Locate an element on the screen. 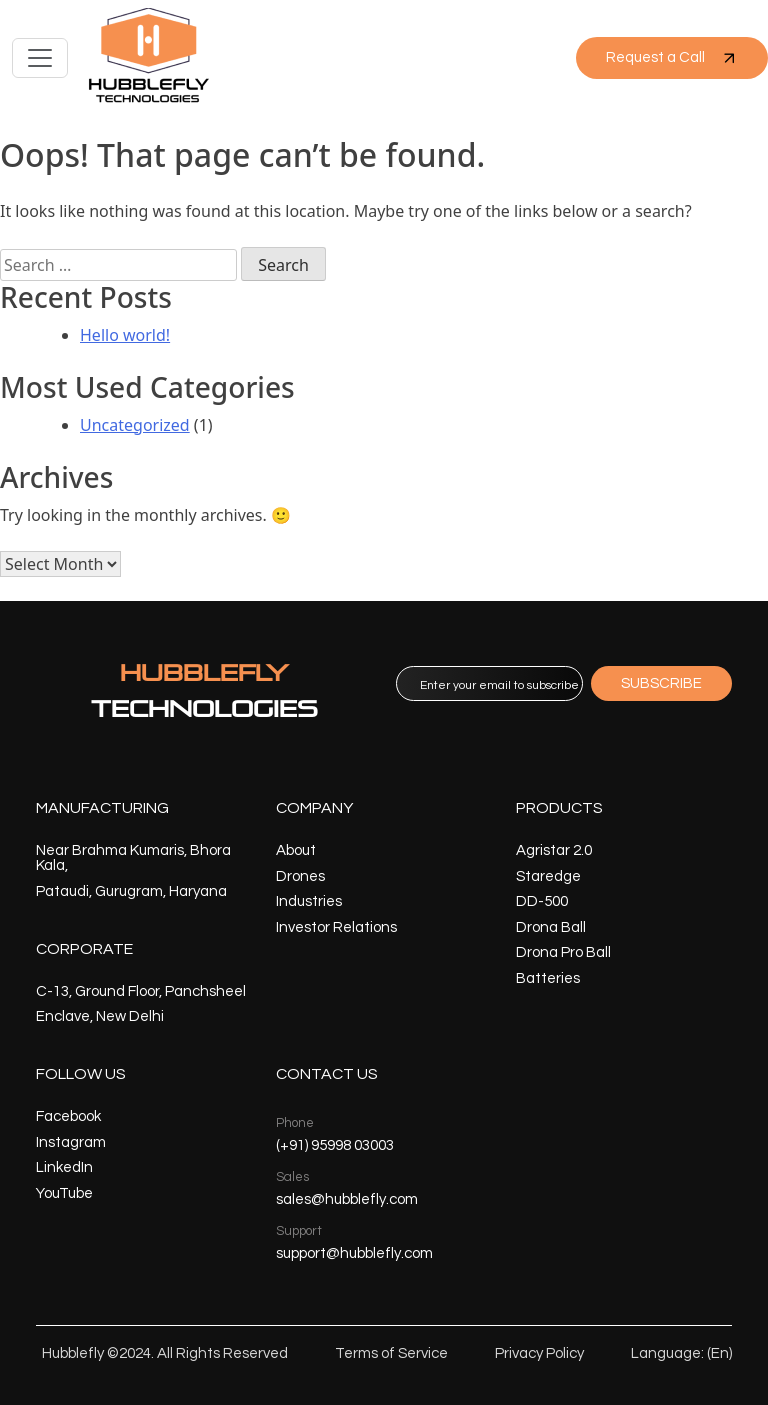  [Toggle navigation] is located at coordinates (40, 58).